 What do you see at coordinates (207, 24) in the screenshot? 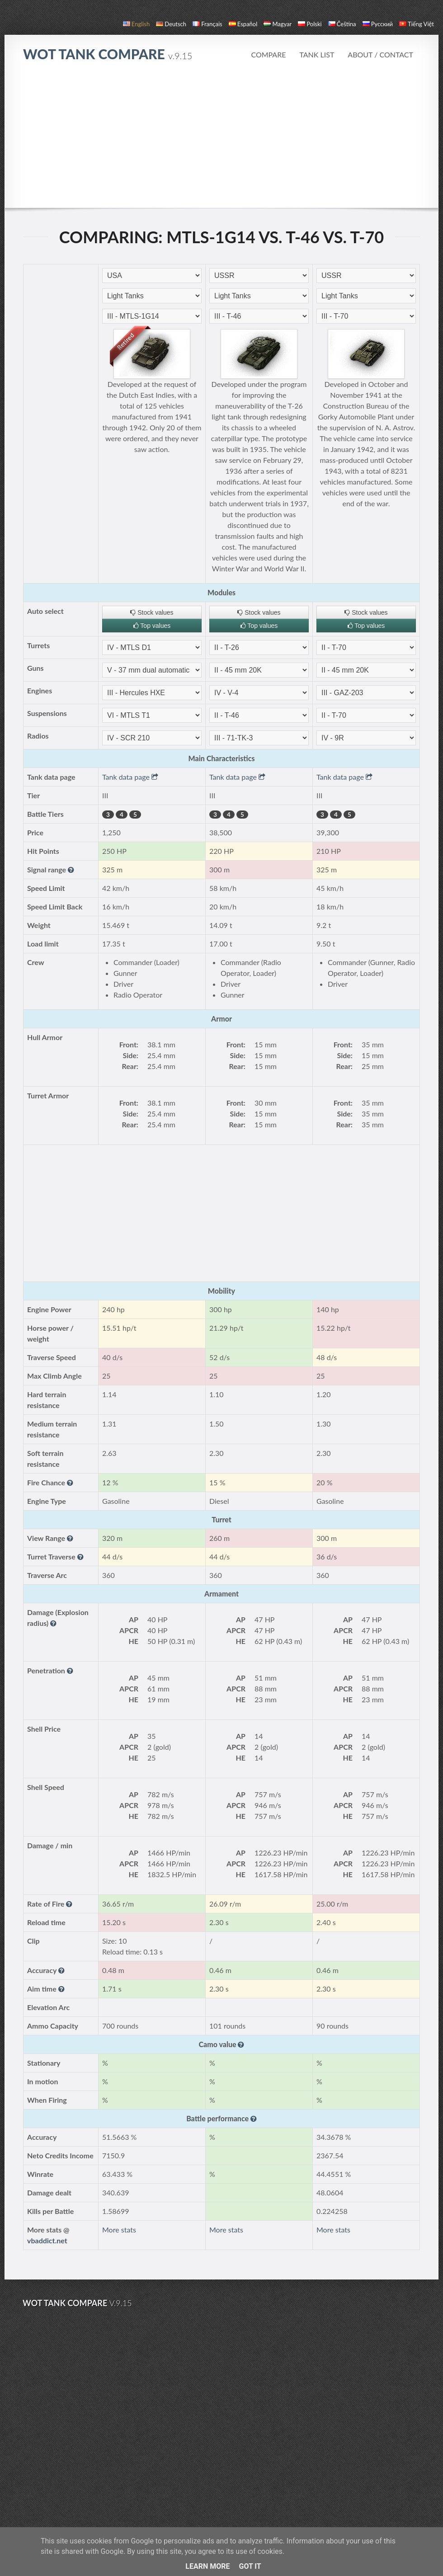
I see `français` at bounding box center [207, 24].